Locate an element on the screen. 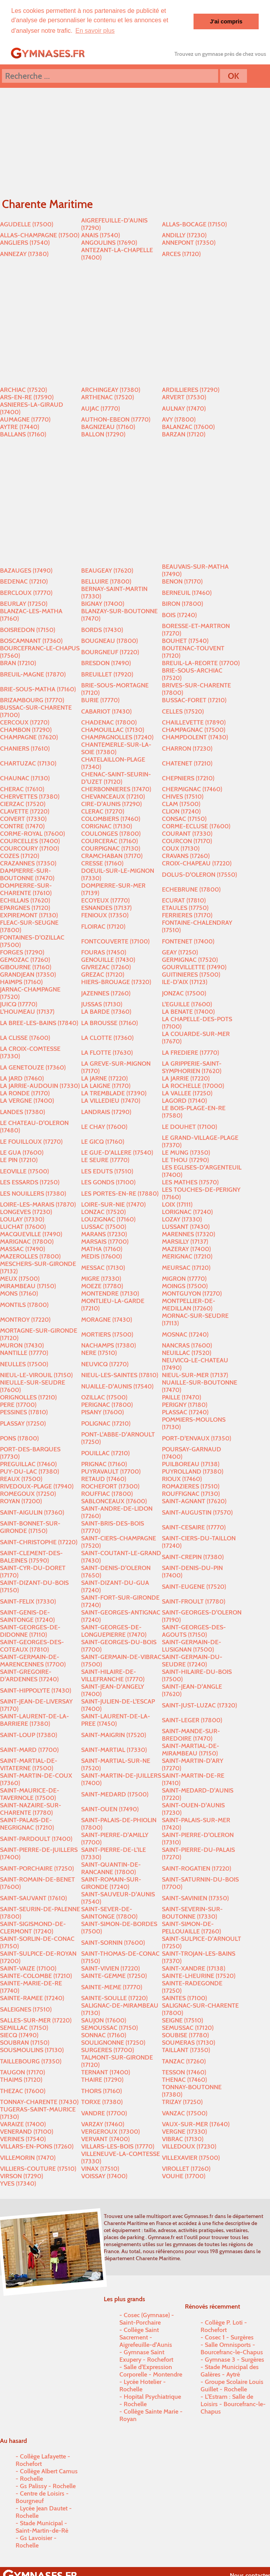 The height and width of the screenshot is (2576, 270). ROMEGOUX (17250) is located at coordinates (28, 1493).